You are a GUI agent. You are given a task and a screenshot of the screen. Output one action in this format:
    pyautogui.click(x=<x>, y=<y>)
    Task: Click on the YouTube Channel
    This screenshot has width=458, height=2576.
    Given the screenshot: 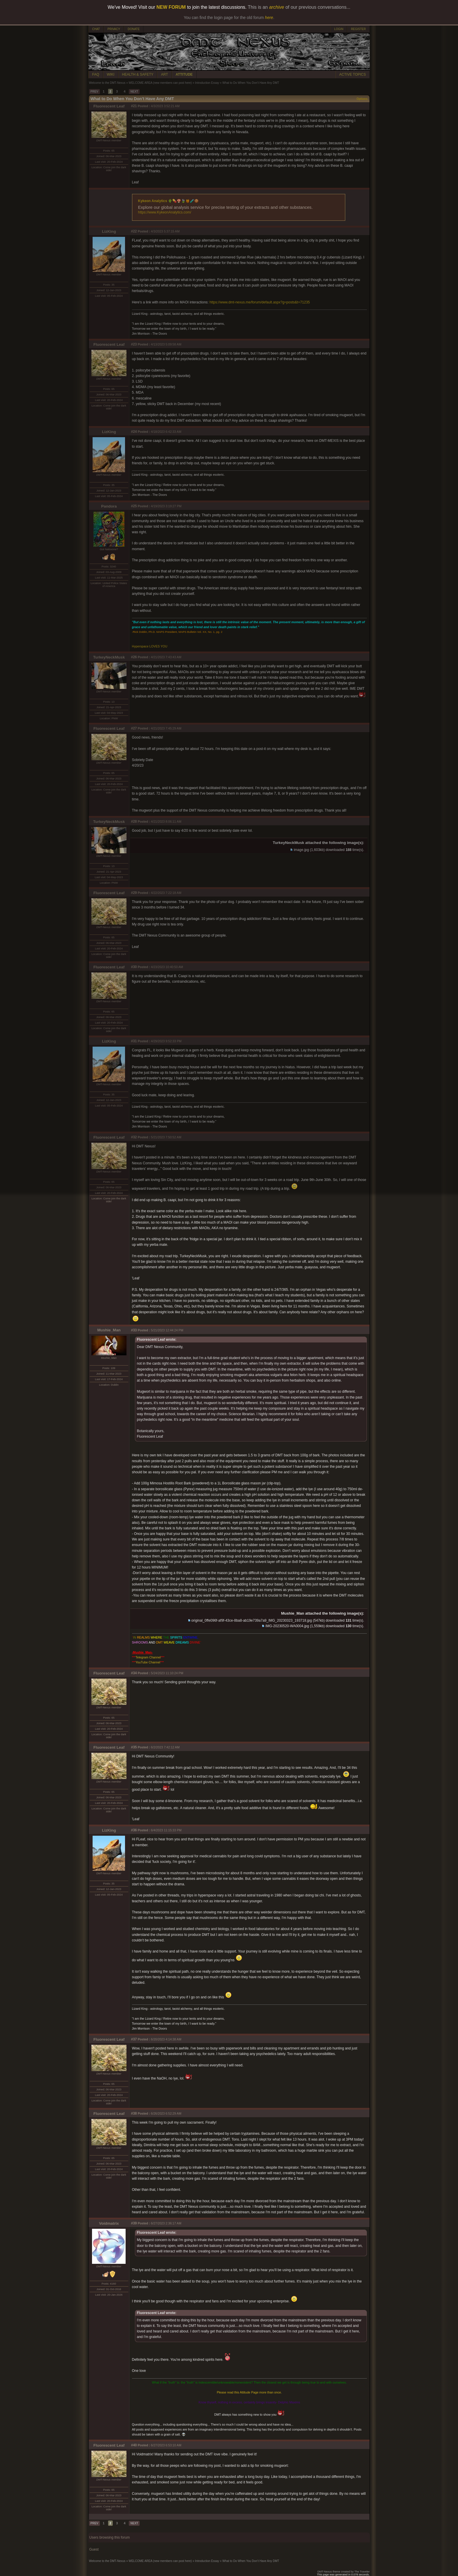 What is the action you would take?
    pyautogui.click(x=148, y=1662)
    